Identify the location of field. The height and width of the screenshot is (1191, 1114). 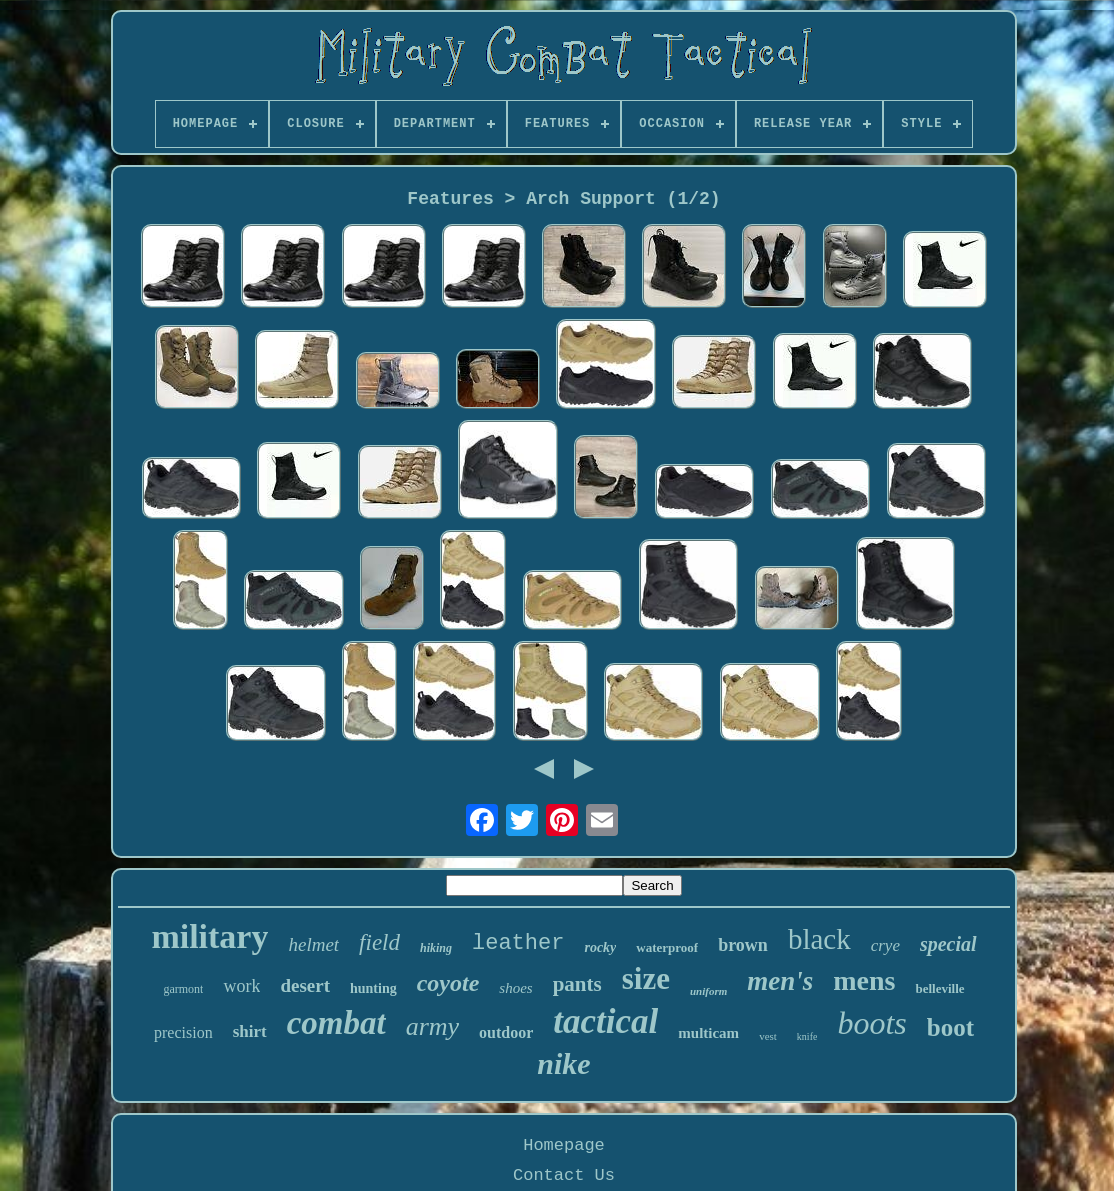
(379, 942).